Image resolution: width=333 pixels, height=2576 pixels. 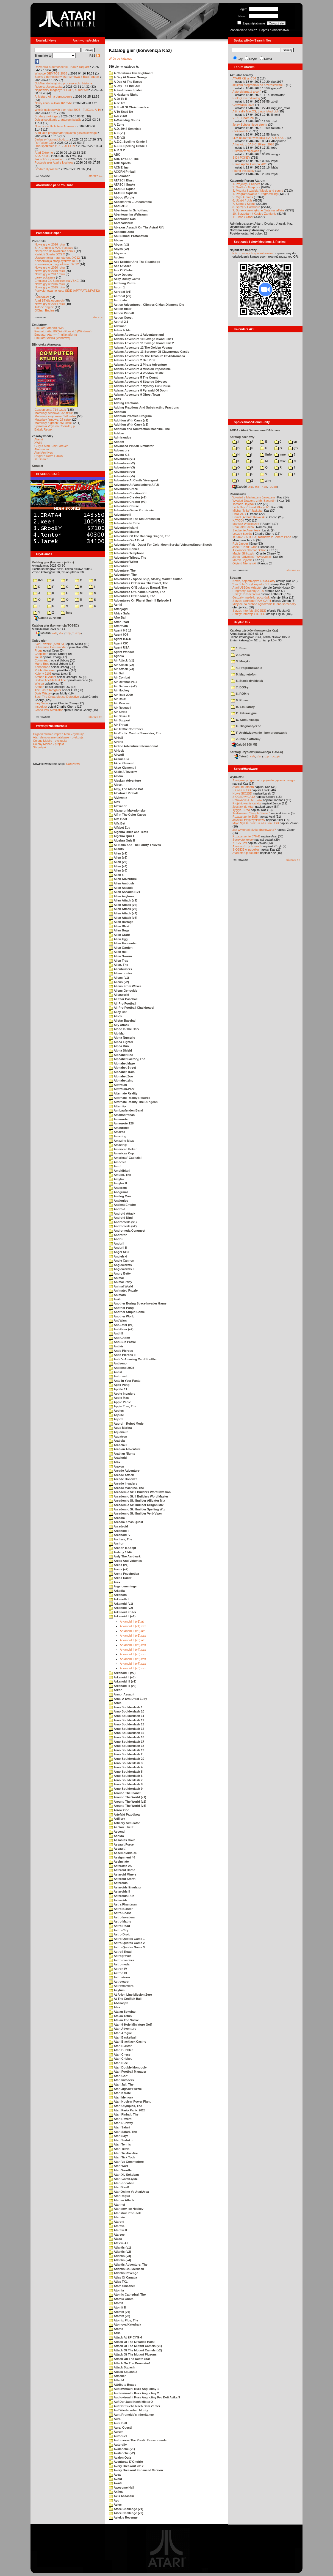 What do you see at coordinates (116, 2234) in the screenshot?
I see `Atarzee` at bounding box center [116, 2234].